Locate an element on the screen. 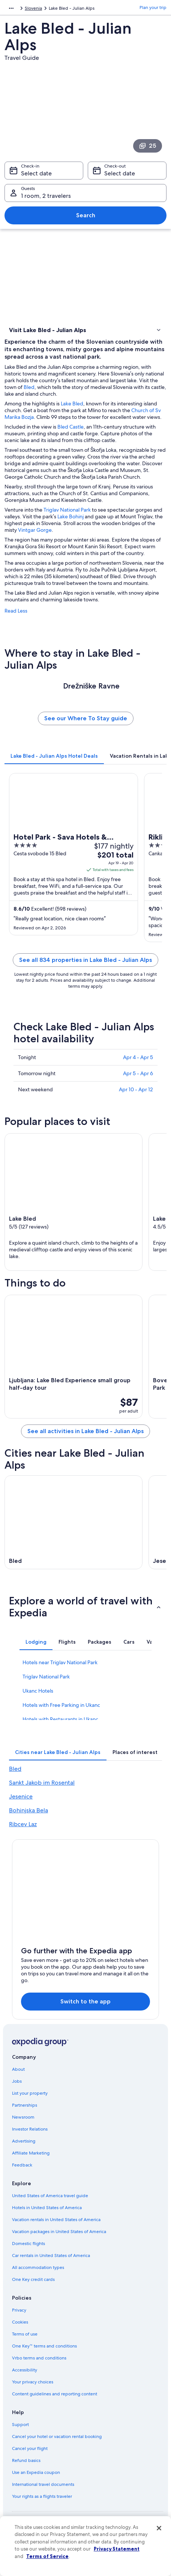 The height and width of the screenshot is (2576, 171). See all activities in Lake Bled - Julian Alps is located at coordinates (85, 1431).